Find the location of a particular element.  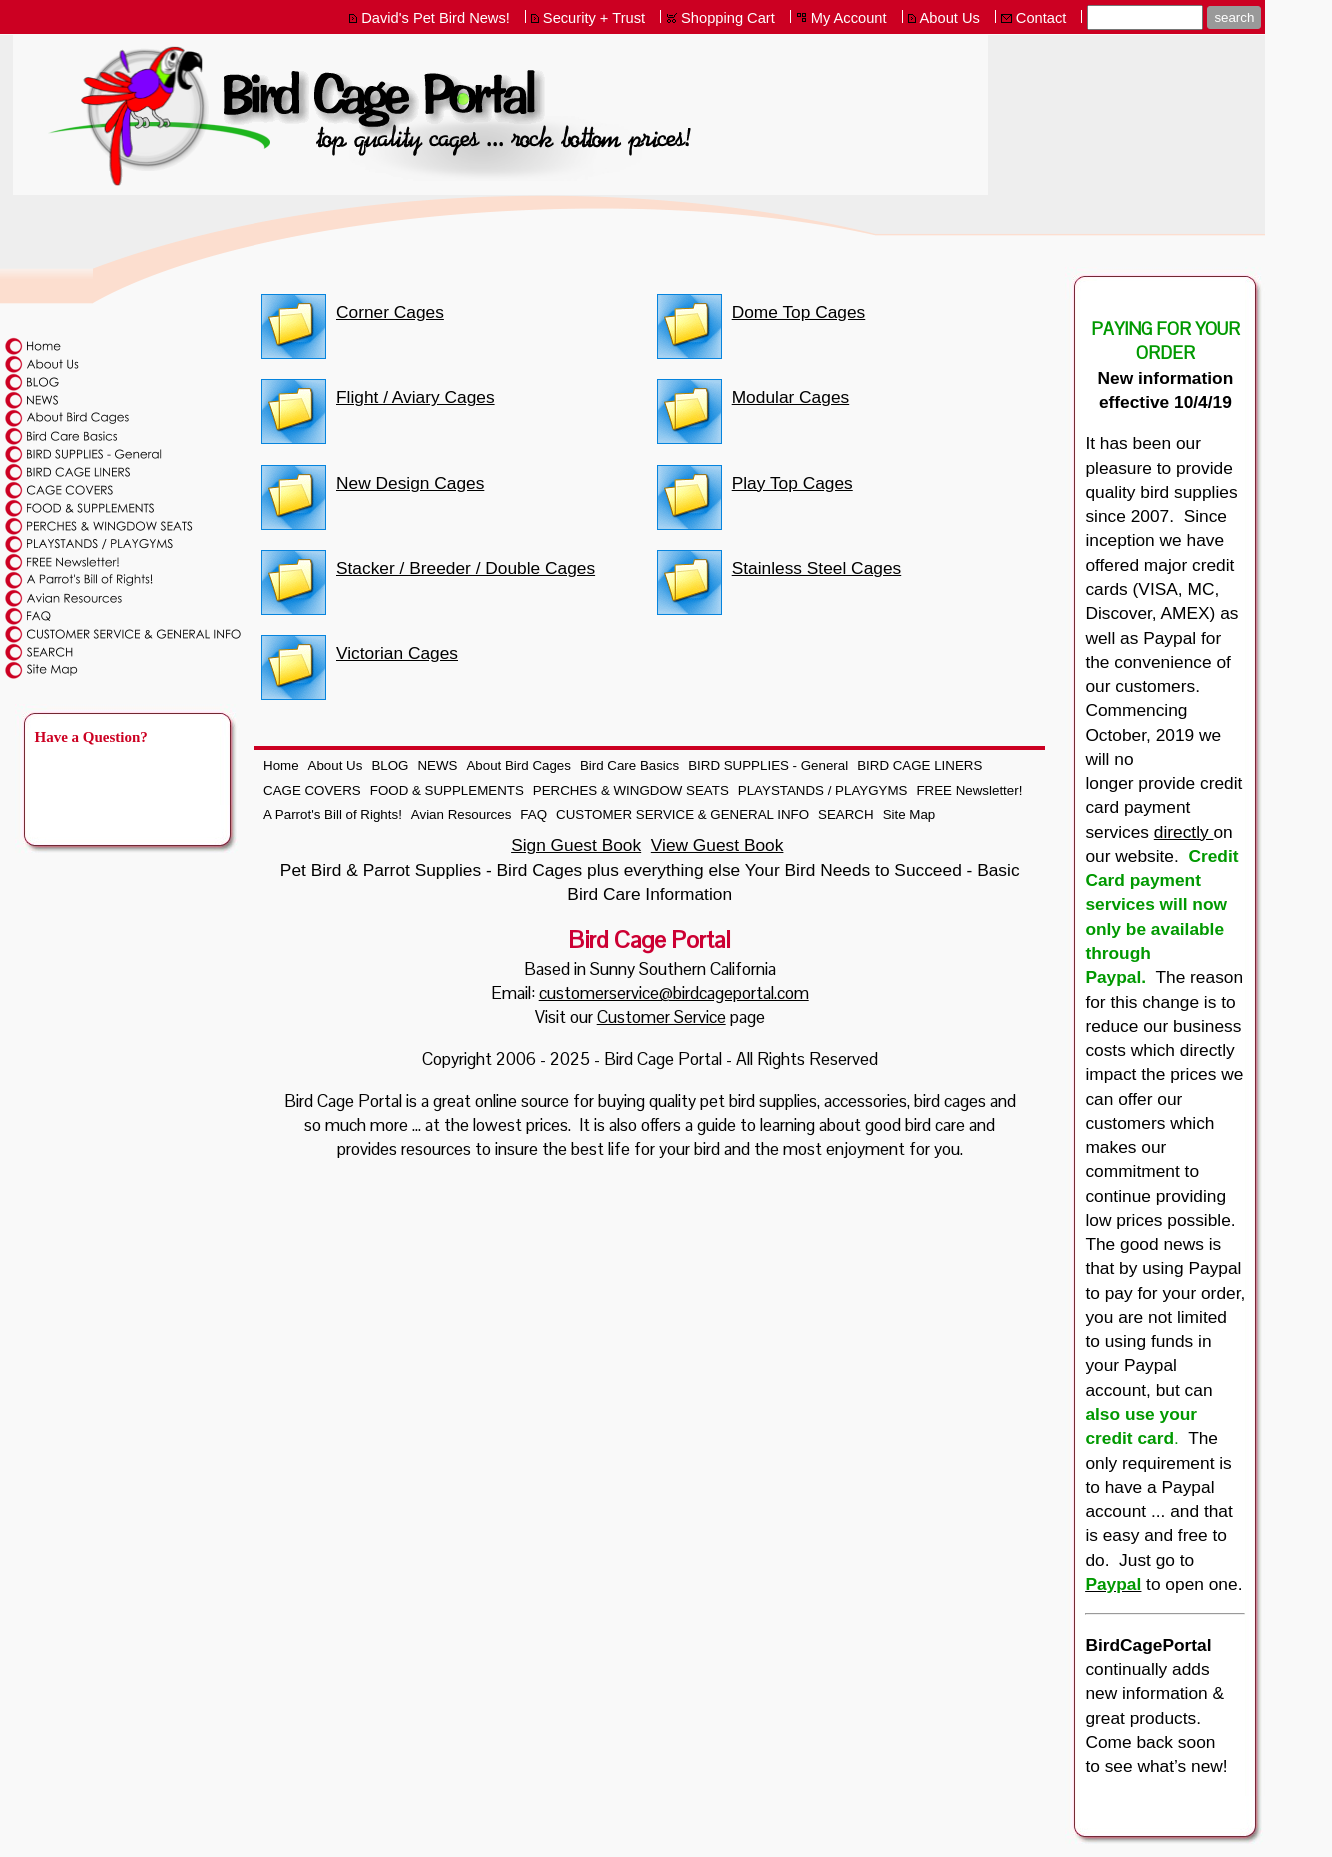

Flight / Aviary Cages is located at coordinates (415, 397).